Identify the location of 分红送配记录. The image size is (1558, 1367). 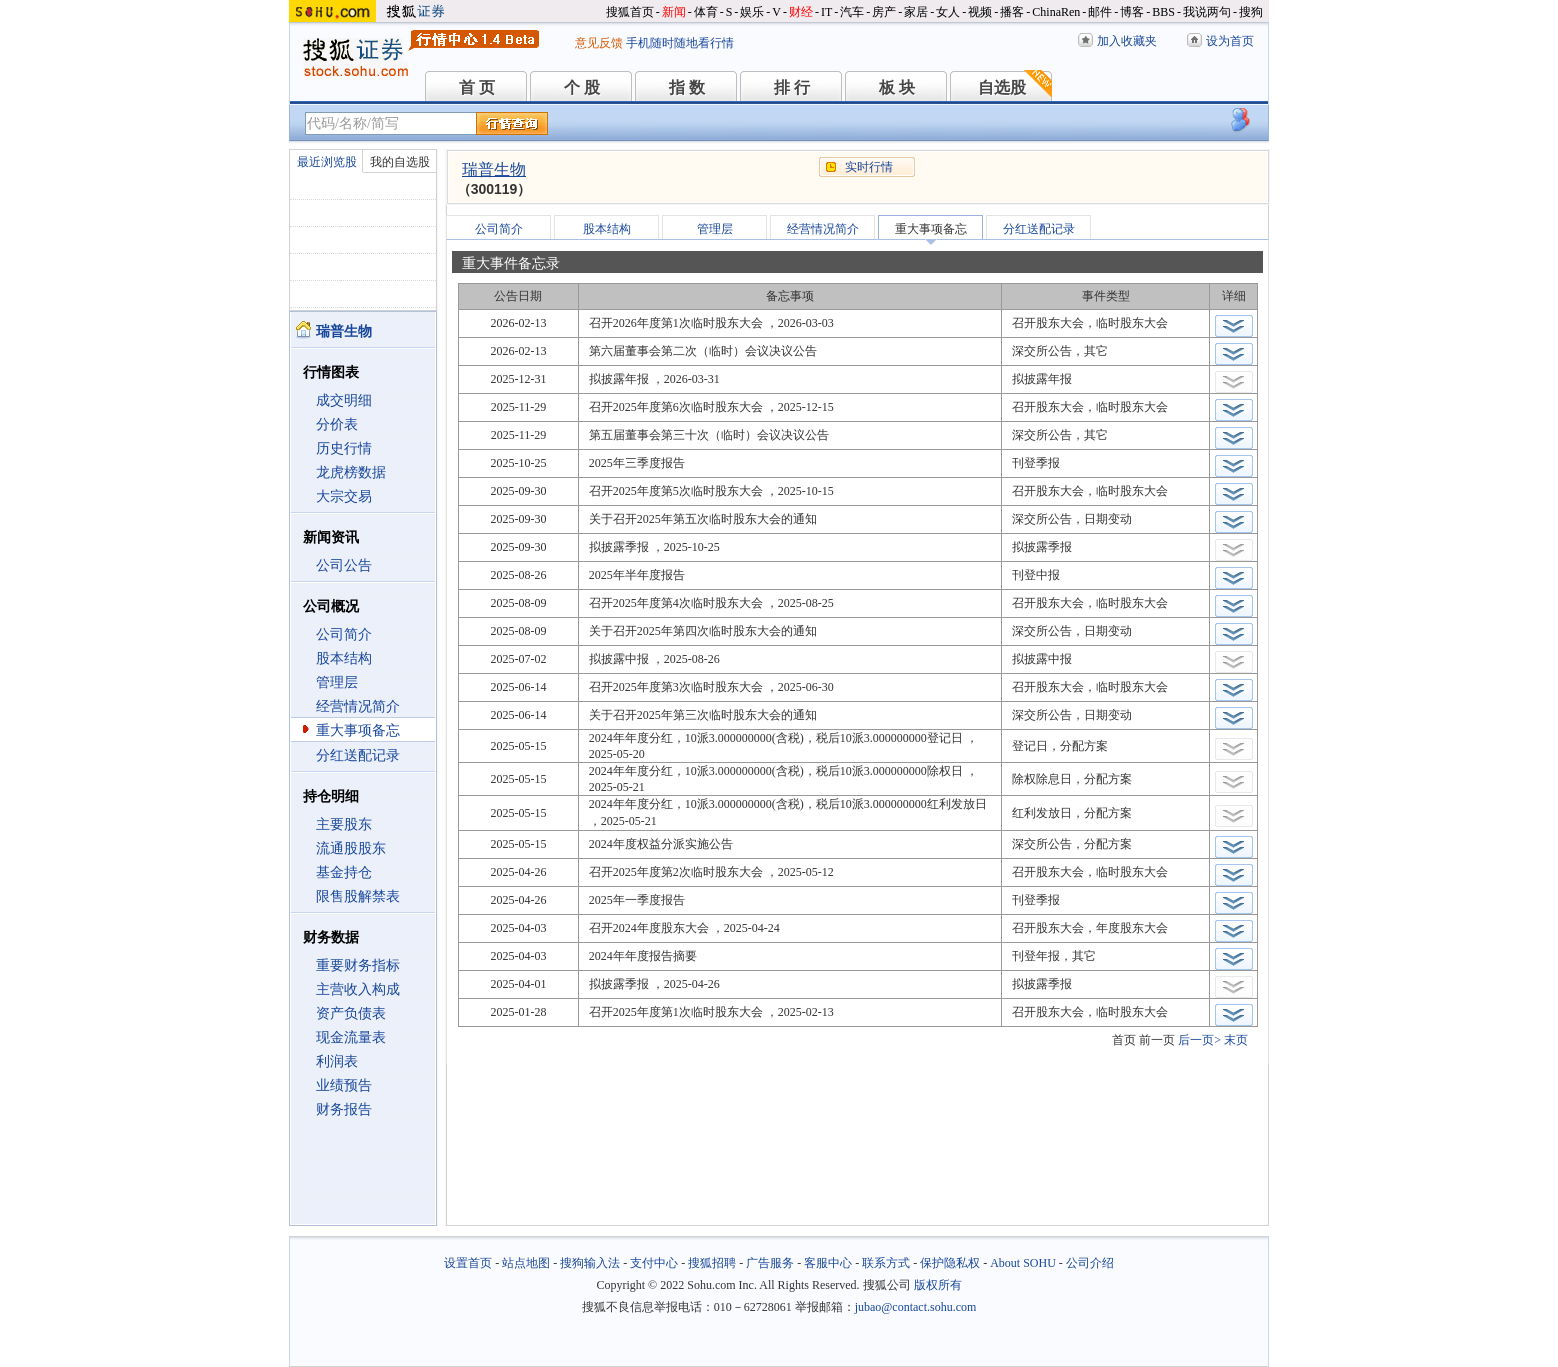
(358, 755).